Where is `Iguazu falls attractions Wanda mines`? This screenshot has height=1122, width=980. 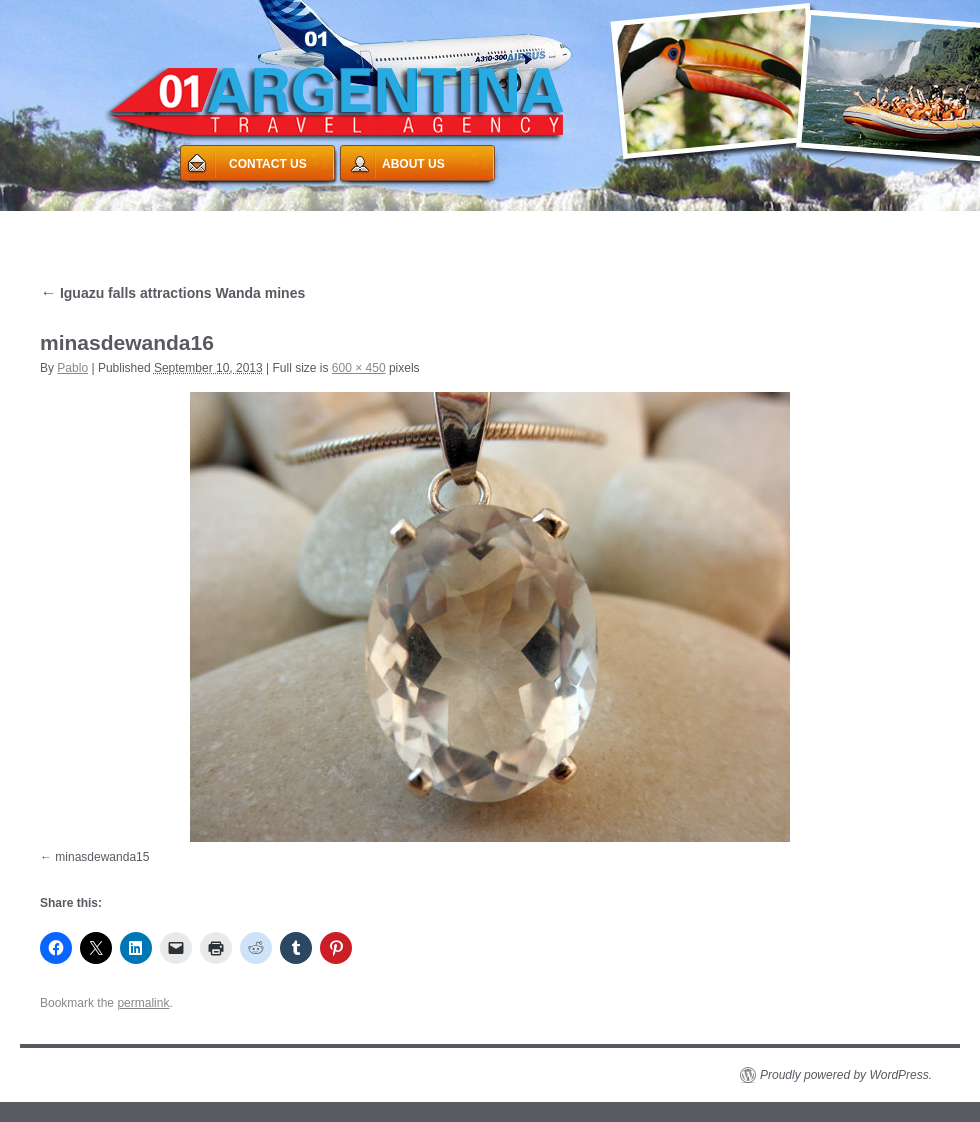
Iguazu falls attractions Wanda mines is located at coordinates (172, 293).